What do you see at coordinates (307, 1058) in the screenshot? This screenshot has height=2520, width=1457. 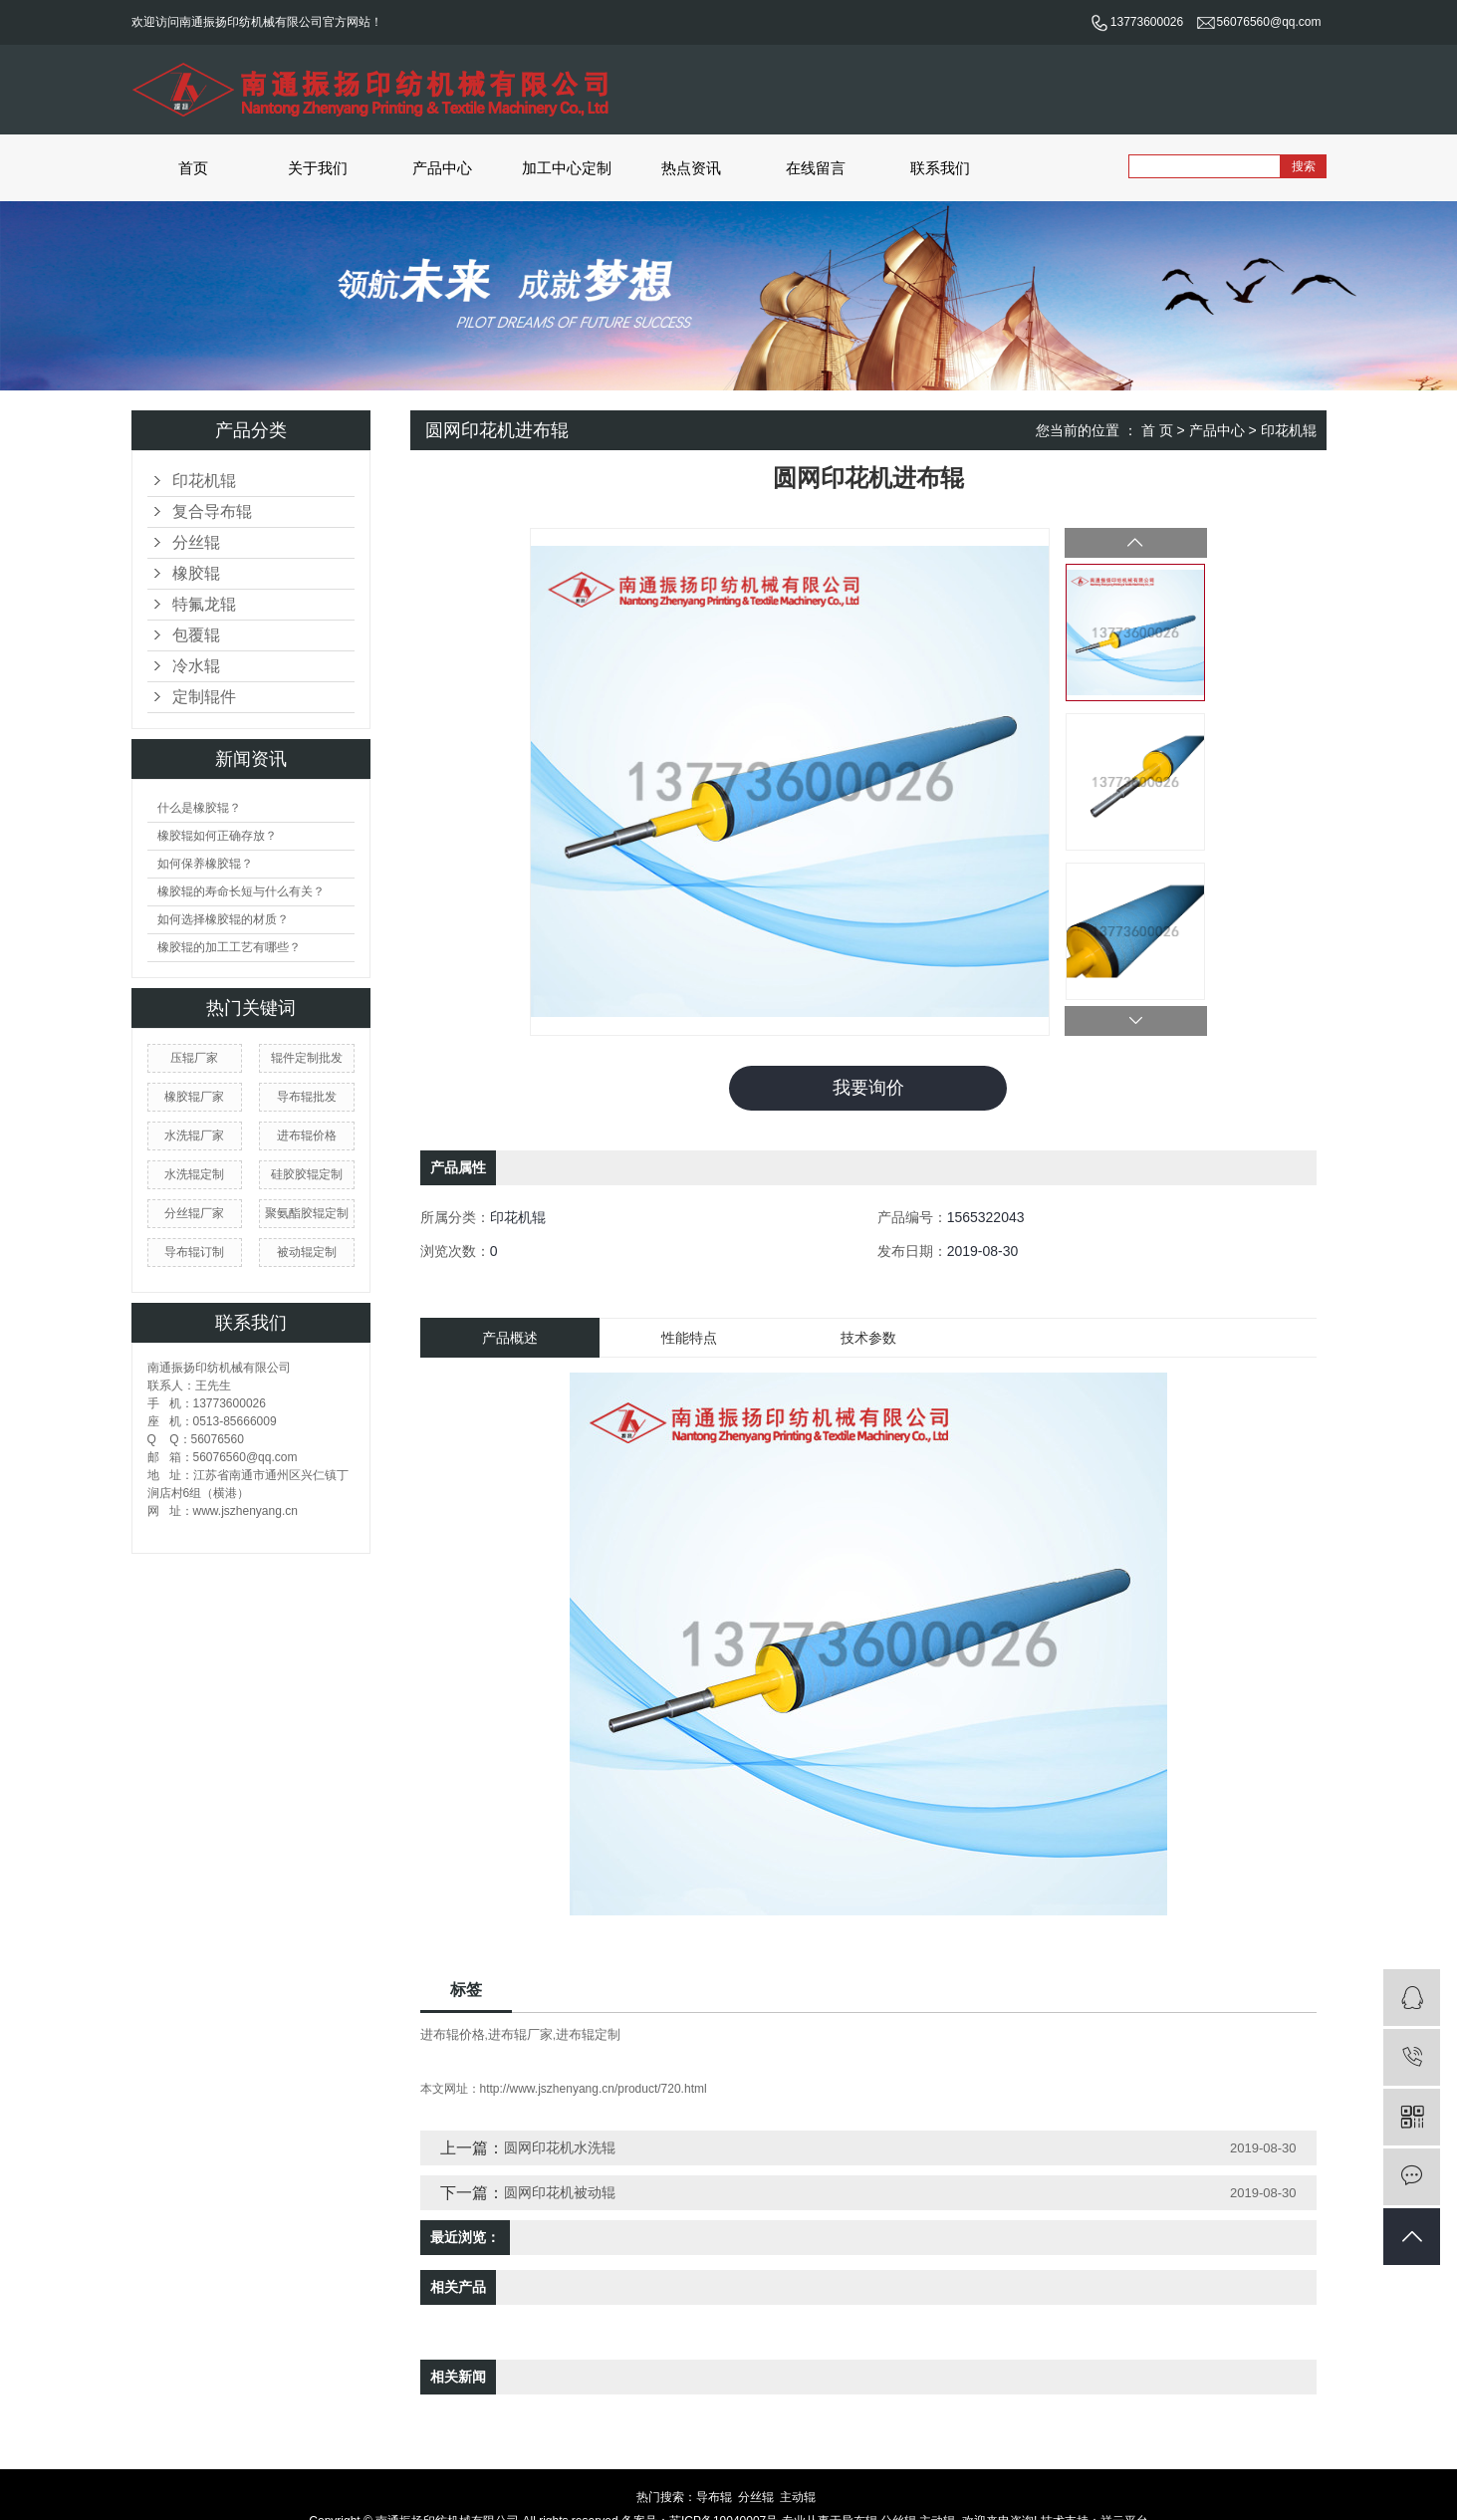 I see `辊件定制批发` at bounding box center [307, 1058].